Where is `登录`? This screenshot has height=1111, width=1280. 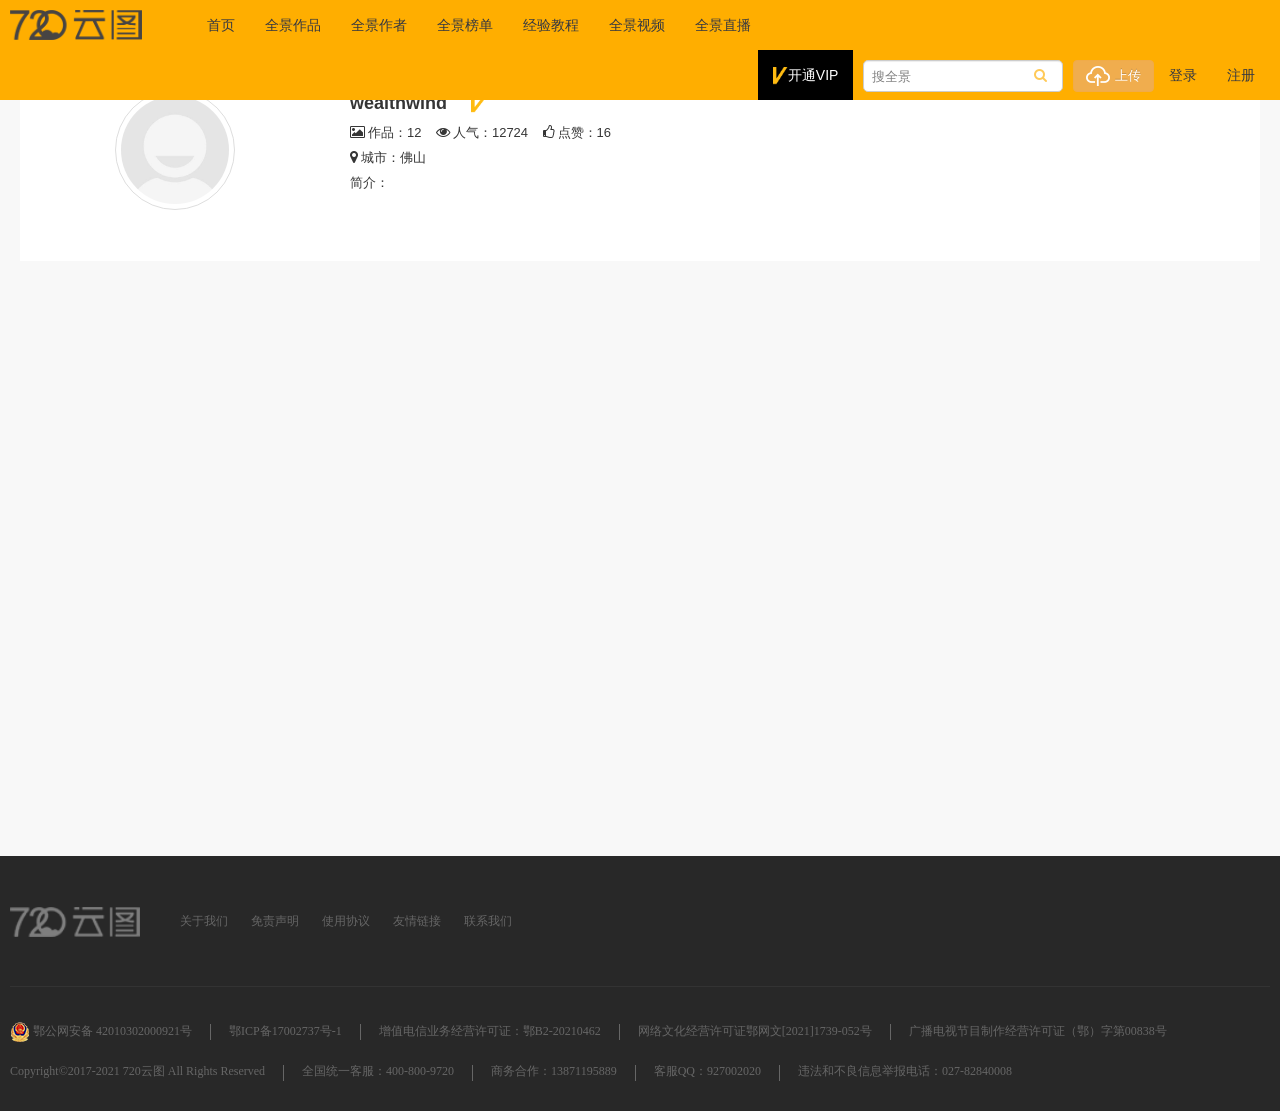
登录 is located at coordinates (1183, 75).